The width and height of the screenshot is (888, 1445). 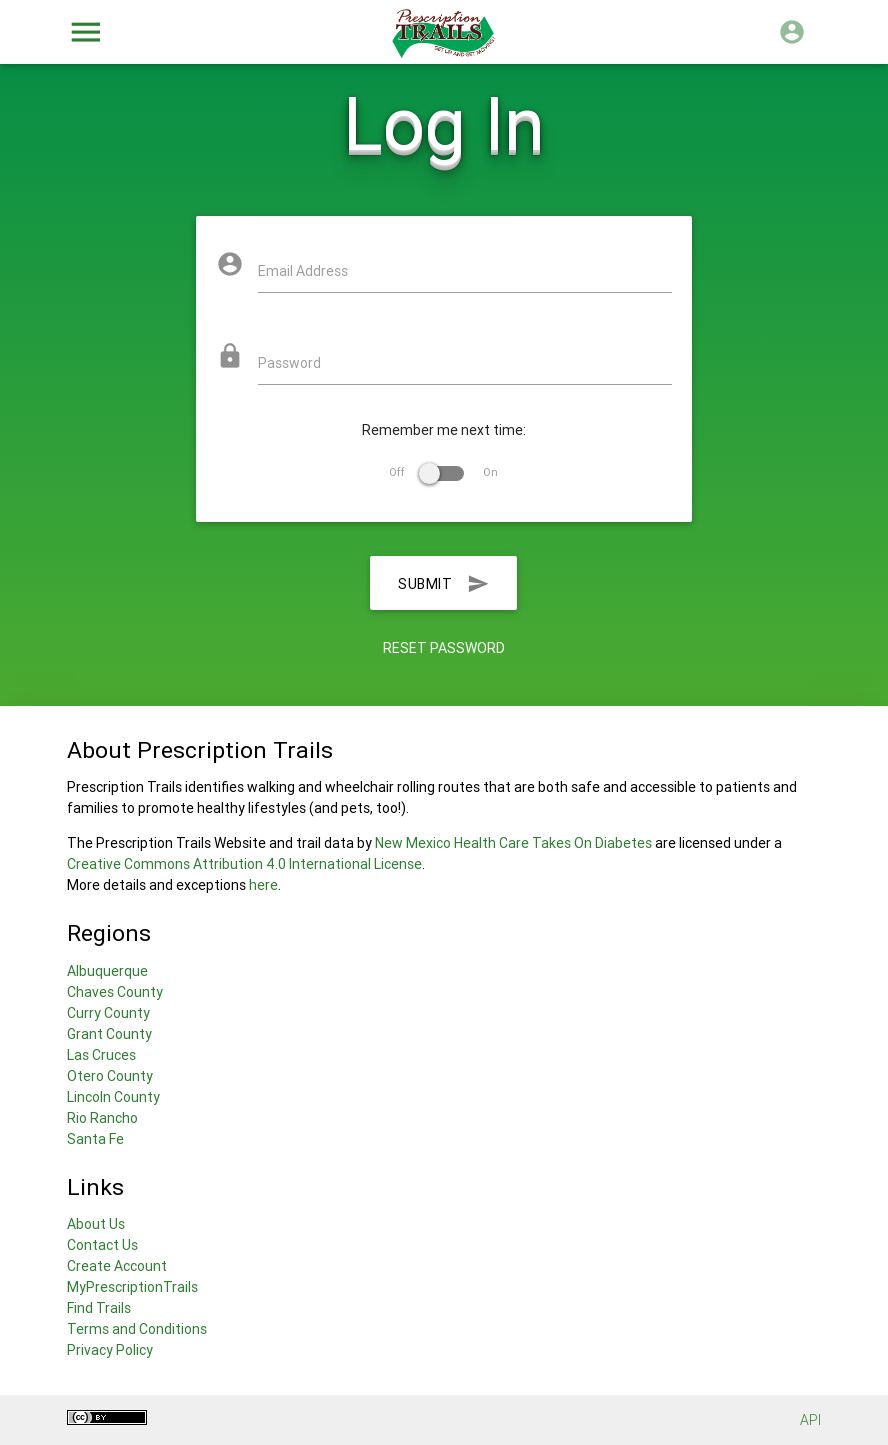 What do you see at coordinates (101, 1055) in the screenshot?
I see `Las Cruces` at bounding box center [101, 1055].